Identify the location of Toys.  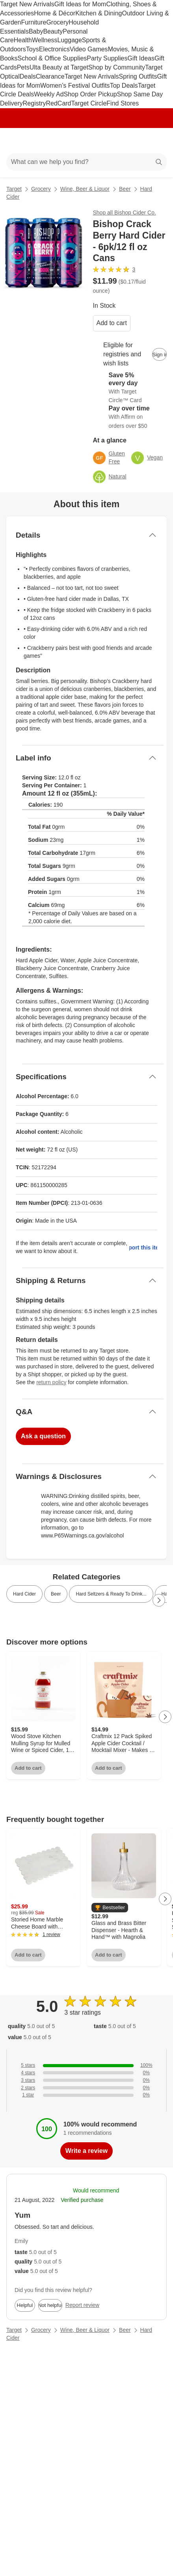
(32, 49).